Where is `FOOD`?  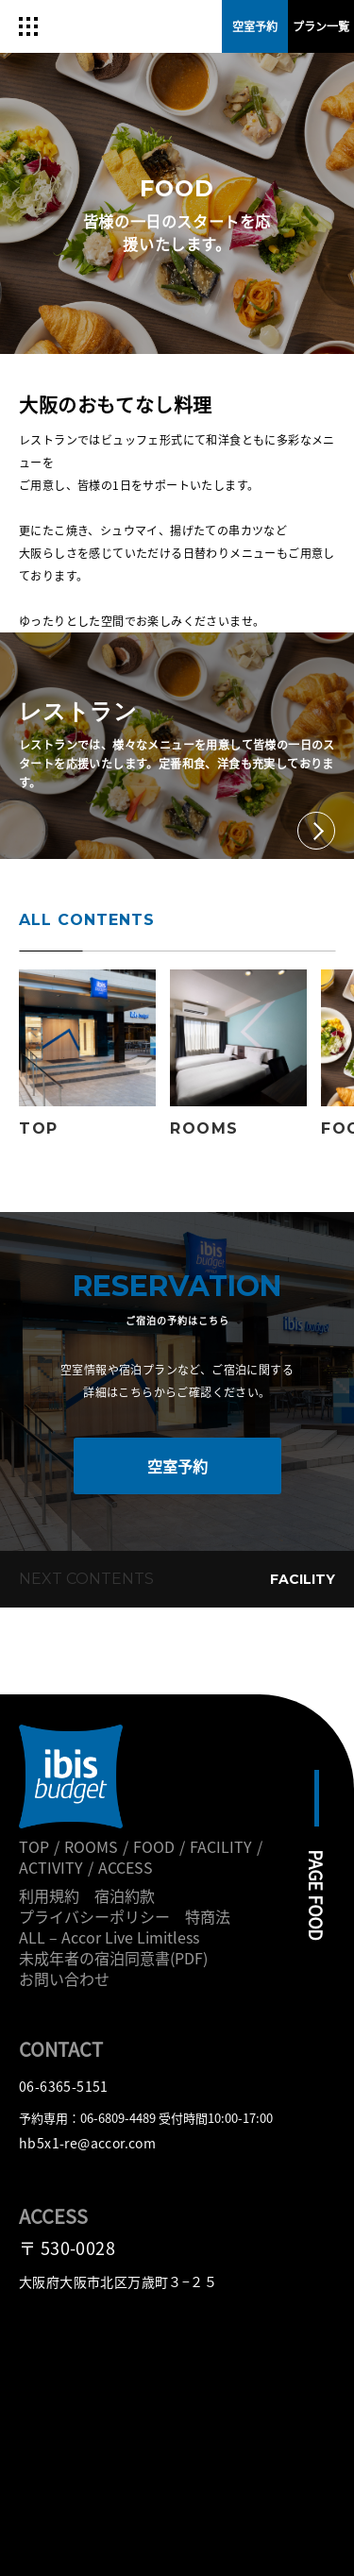
FOOD is located at coordinates (154, 1846).